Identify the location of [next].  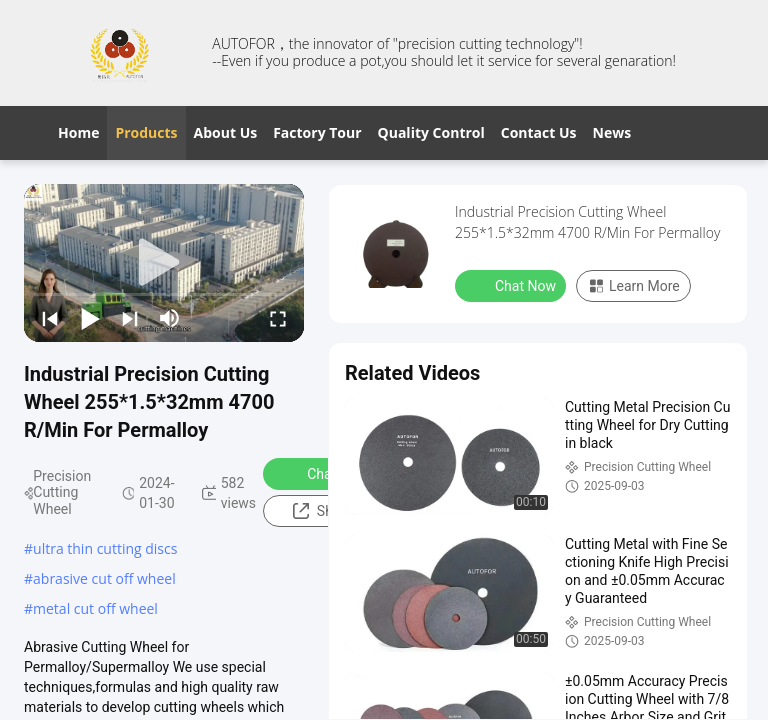
(130, 318).